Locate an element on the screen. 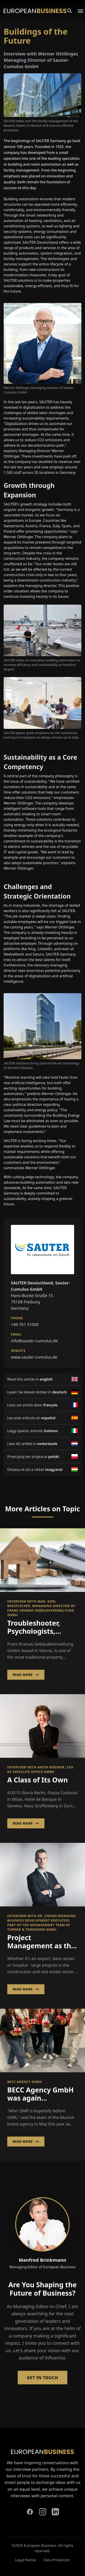 Image resolution: width=85 pixels, height=2576 pixels. [Search] is located at coordinates (69, 11).